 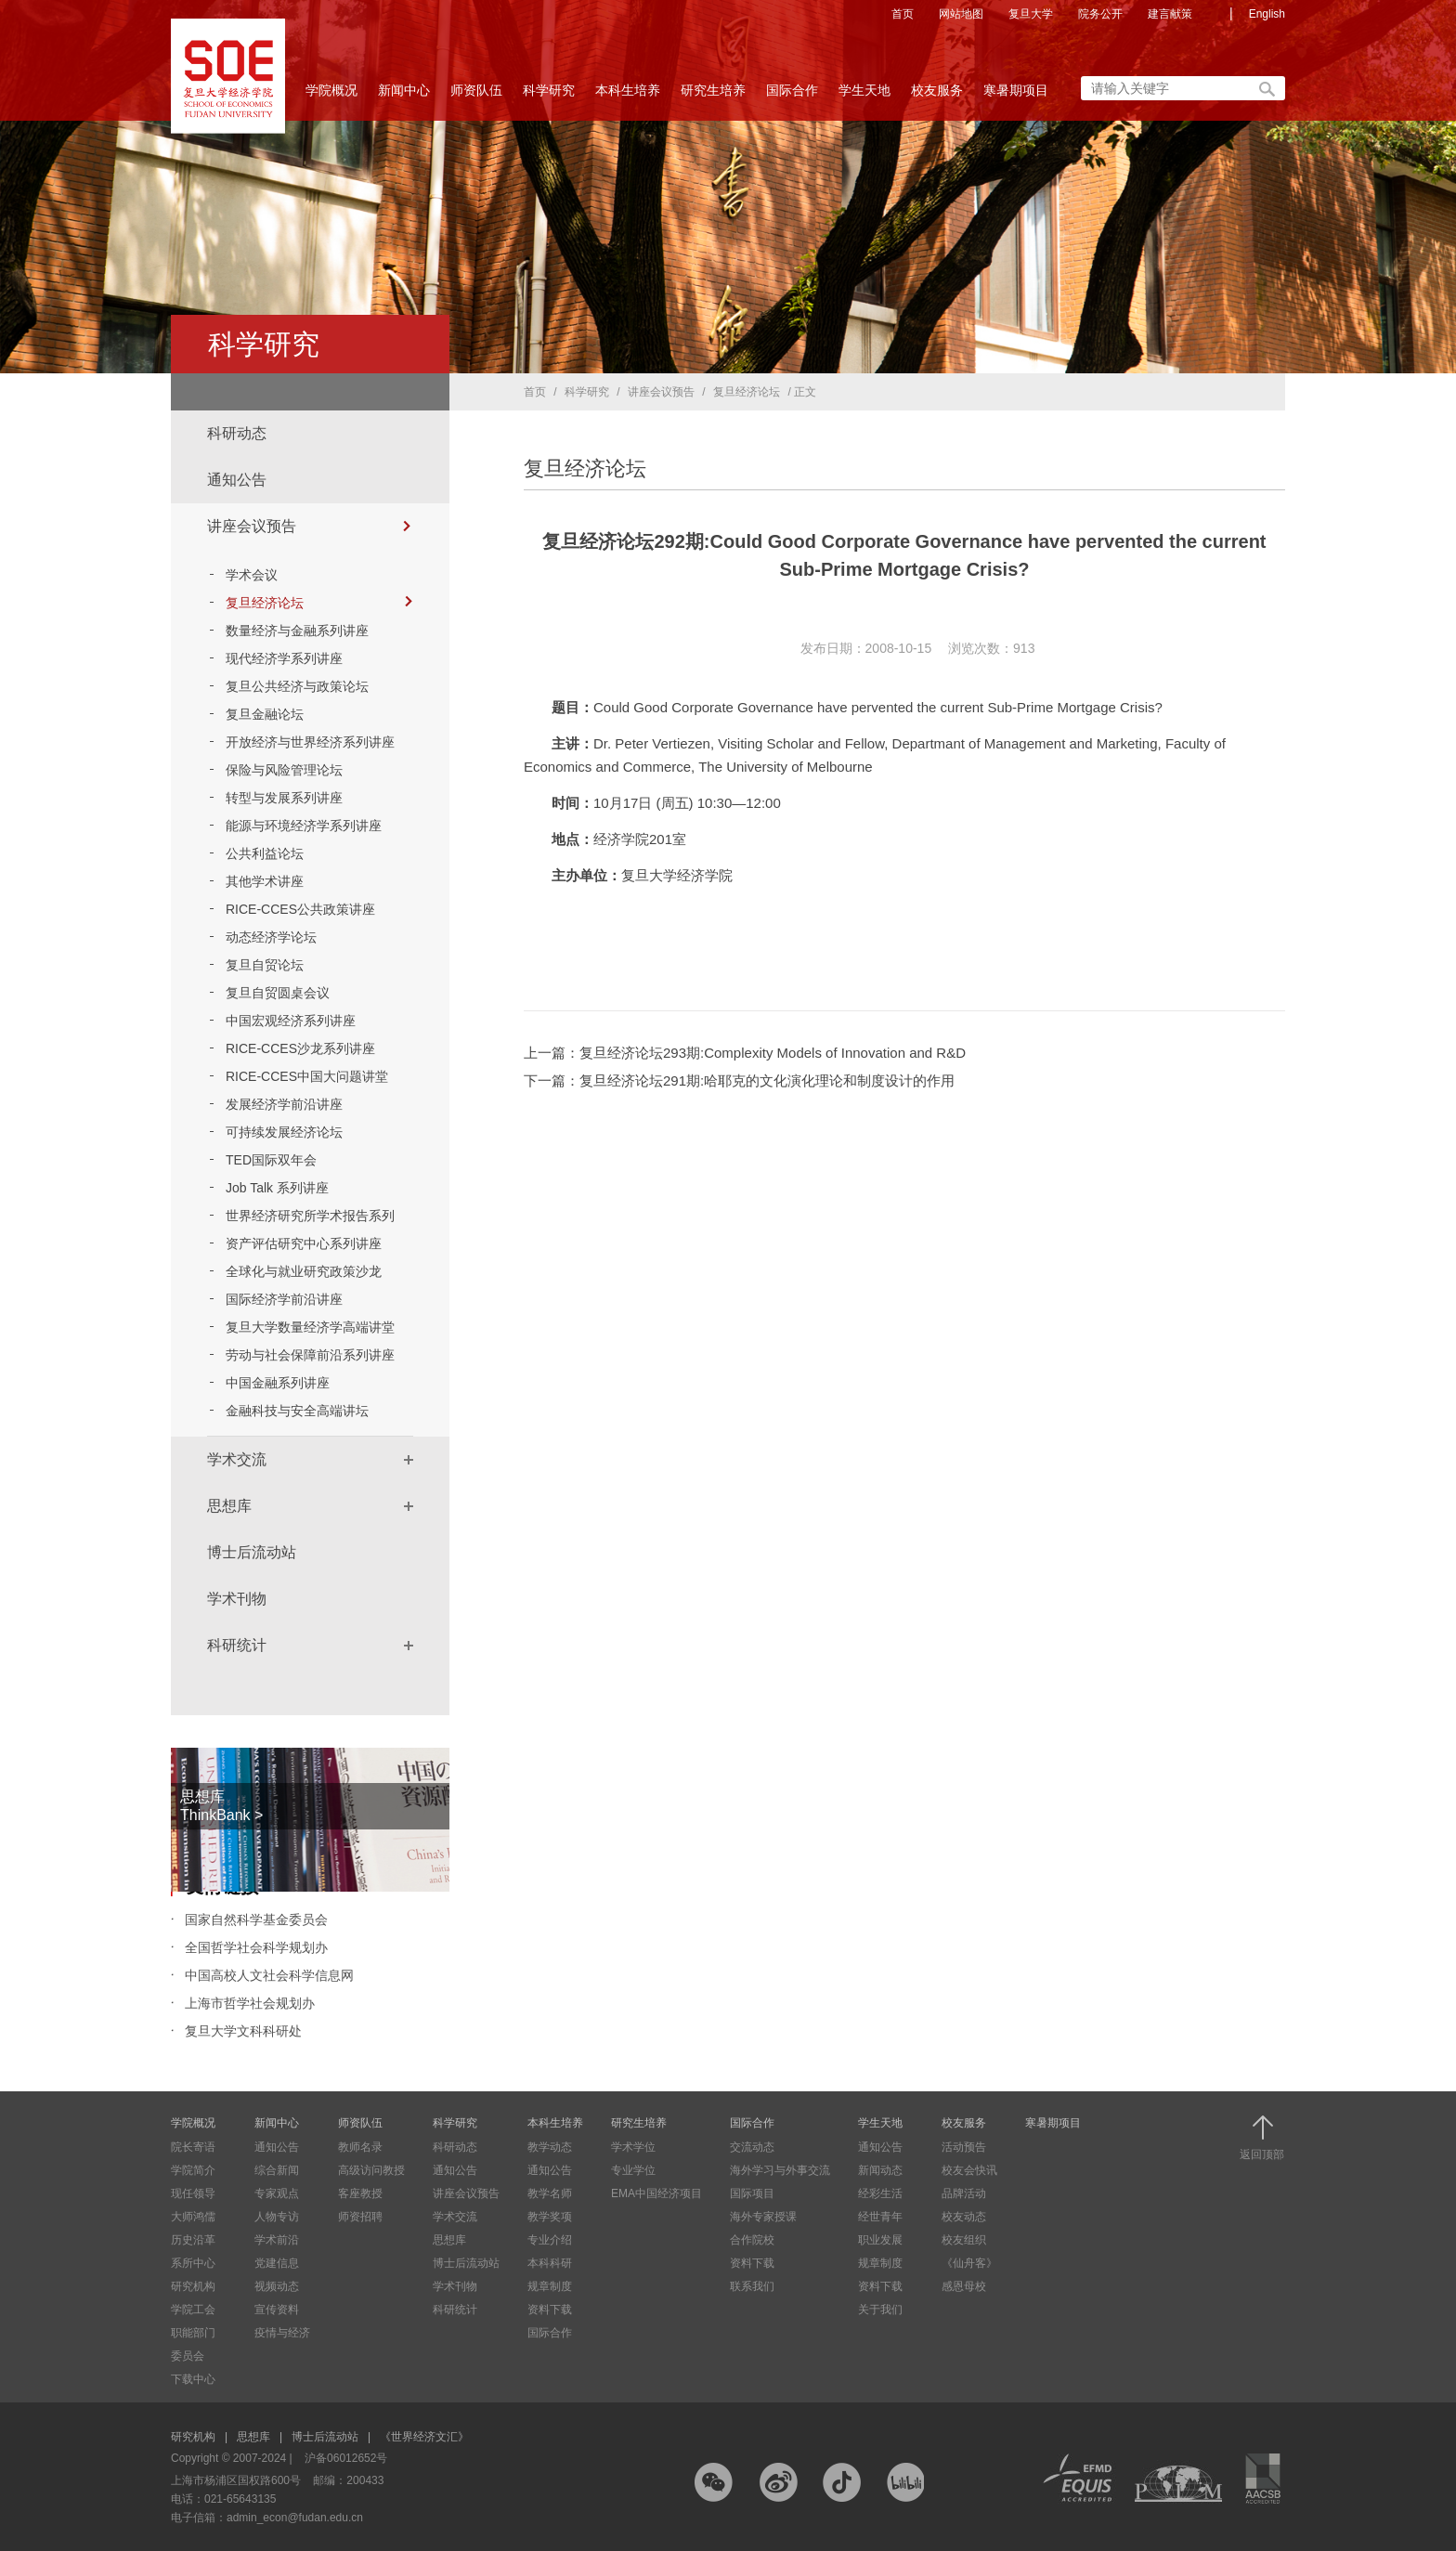 What do you see at coordinates (236, 433) in the screenshot?
I see `科研动态` at bounding box center [236, 433].